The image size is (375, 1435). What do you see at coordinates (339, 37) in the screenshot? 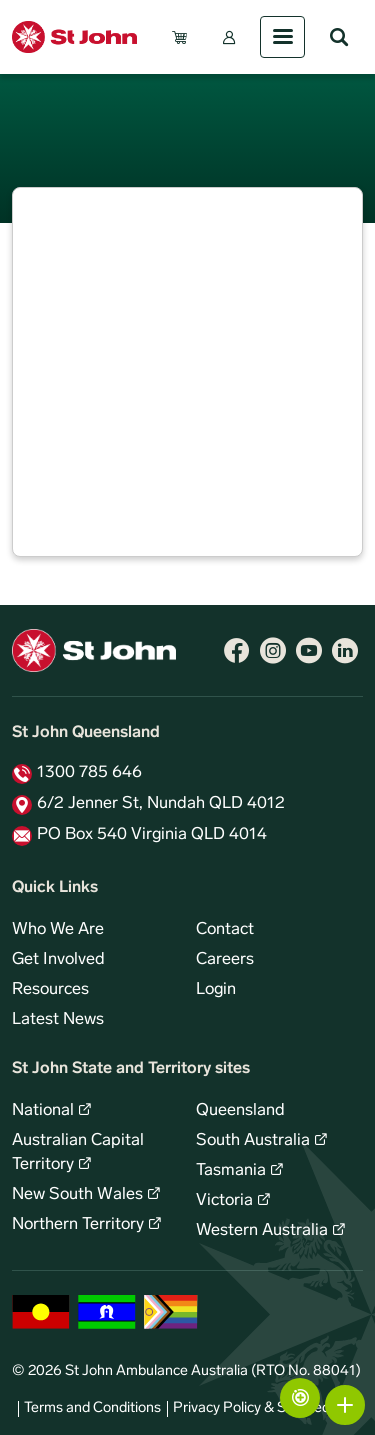
I see `Search` at bounding box center [339, 37].